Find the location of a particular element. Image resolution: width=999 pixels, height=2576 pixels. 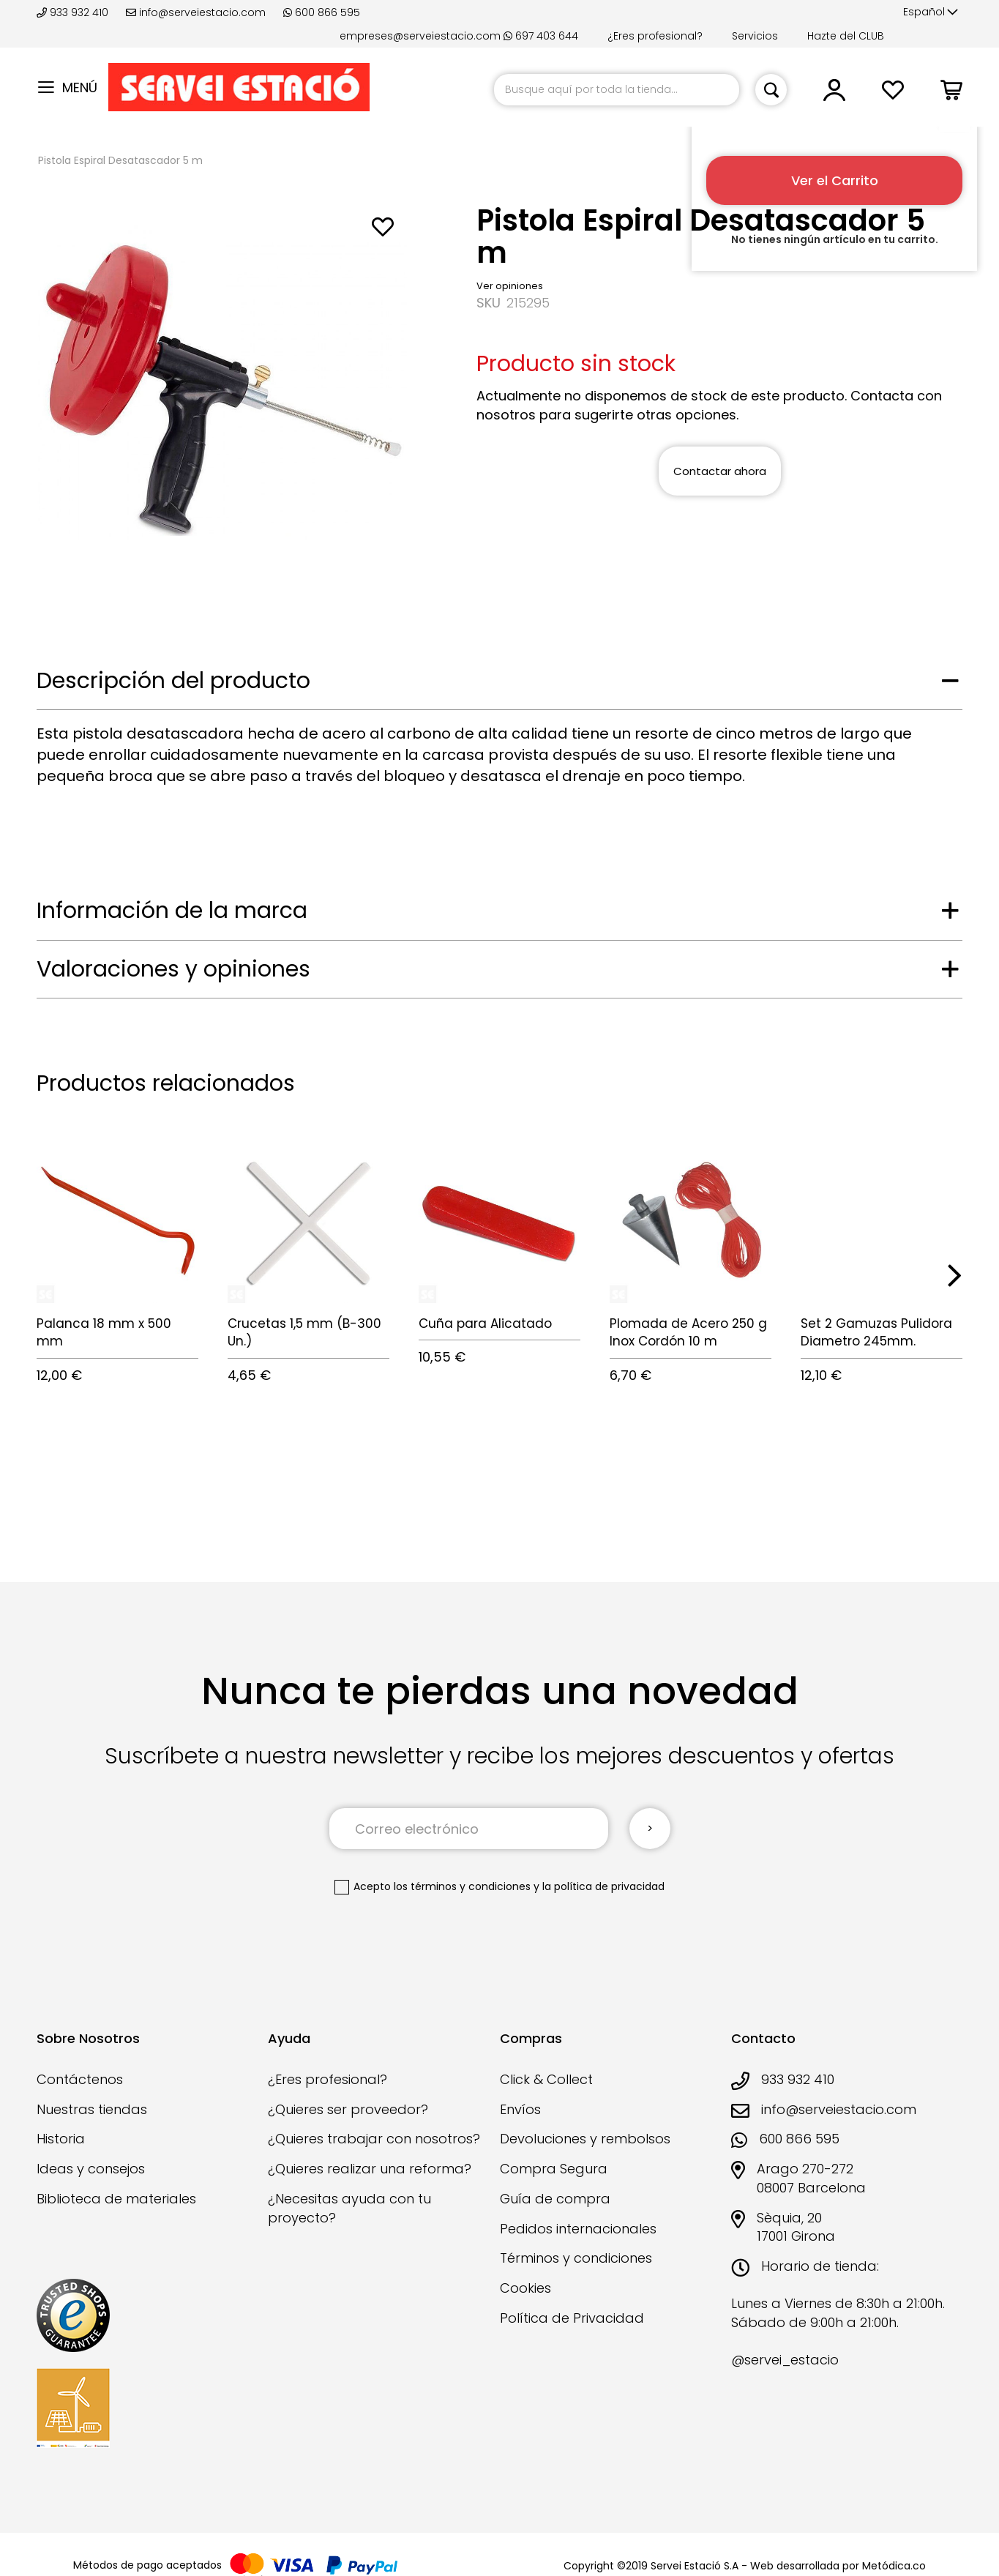

Contactar ahora is located at coordinates (719, 471).